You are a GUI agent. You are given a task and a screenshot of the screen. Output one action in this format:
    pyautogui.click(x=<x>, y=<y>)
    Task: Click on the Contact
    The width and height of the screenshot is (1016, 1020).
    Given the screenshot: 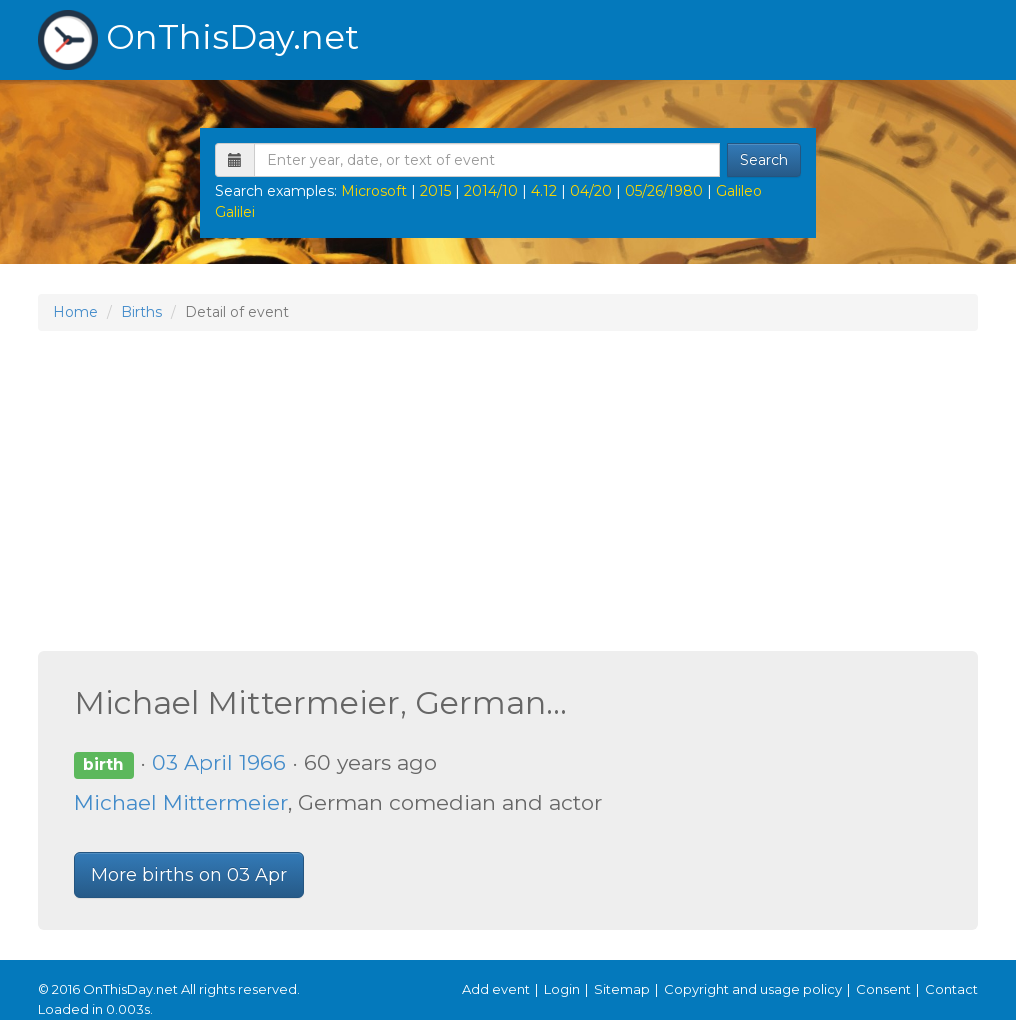 What is the action you would take?
    pyautogui.click(x=951, y=989)
    